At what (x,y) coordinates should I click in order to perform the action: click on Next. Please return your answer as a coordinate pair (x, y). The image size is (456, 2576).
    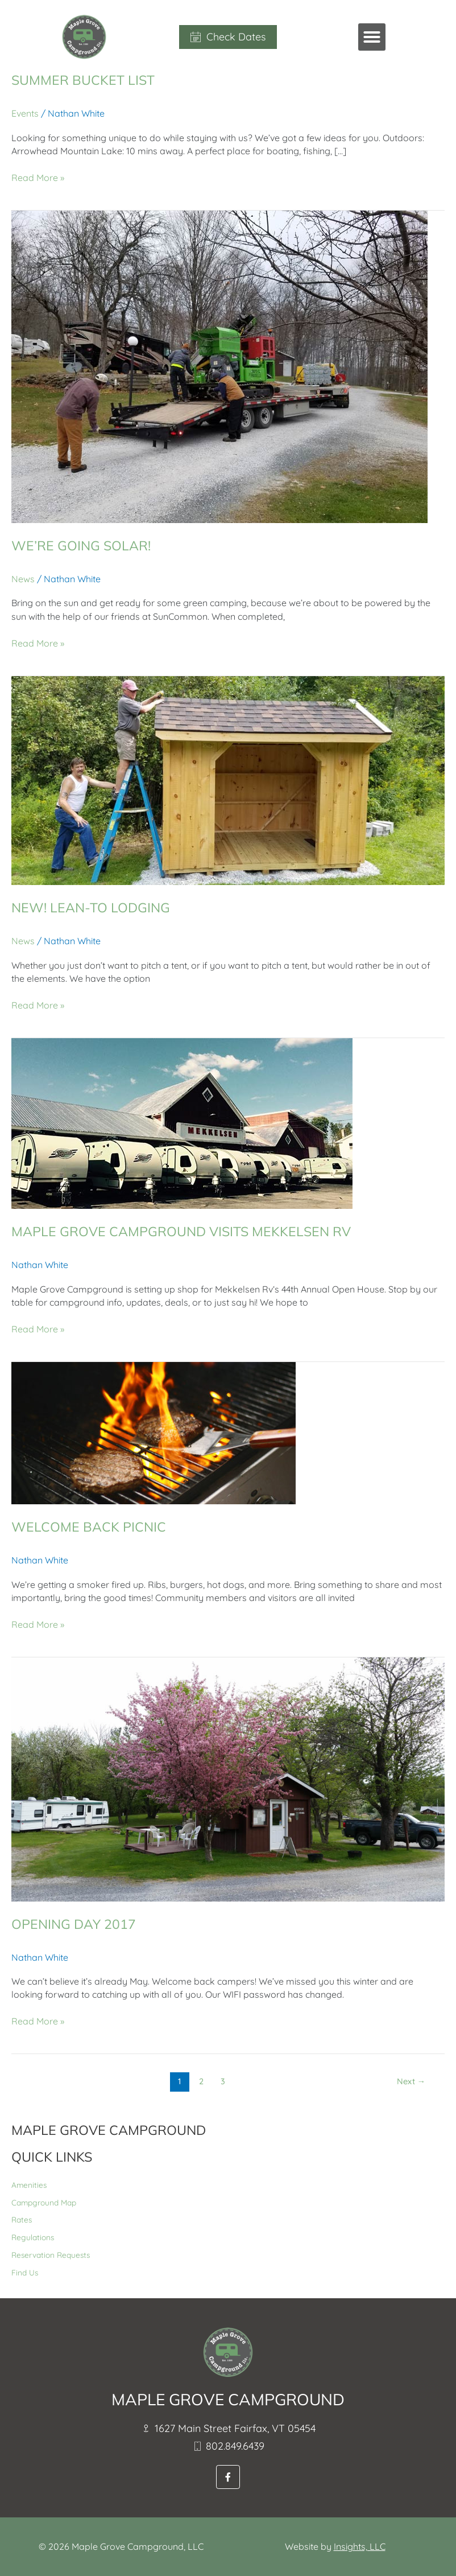
    Looking at the image, I should click on (411, 2081).